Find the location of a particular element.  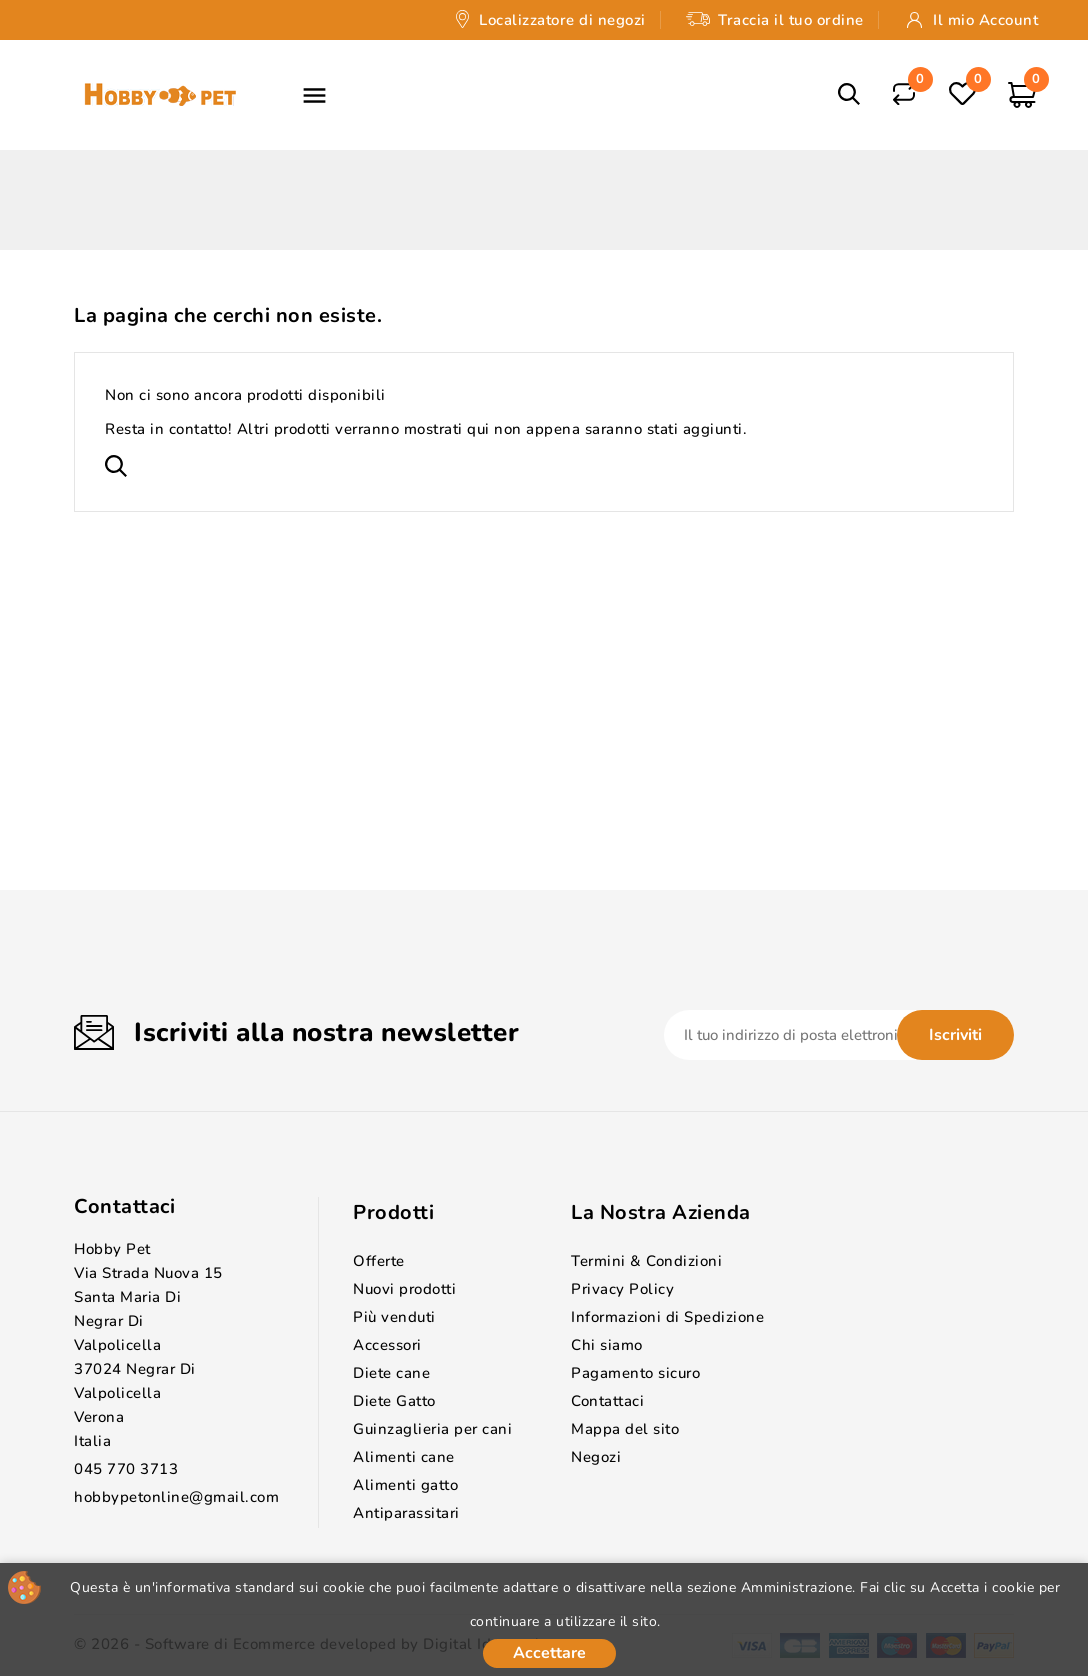

Privacy Policy is located at coordinates (622, 1289).